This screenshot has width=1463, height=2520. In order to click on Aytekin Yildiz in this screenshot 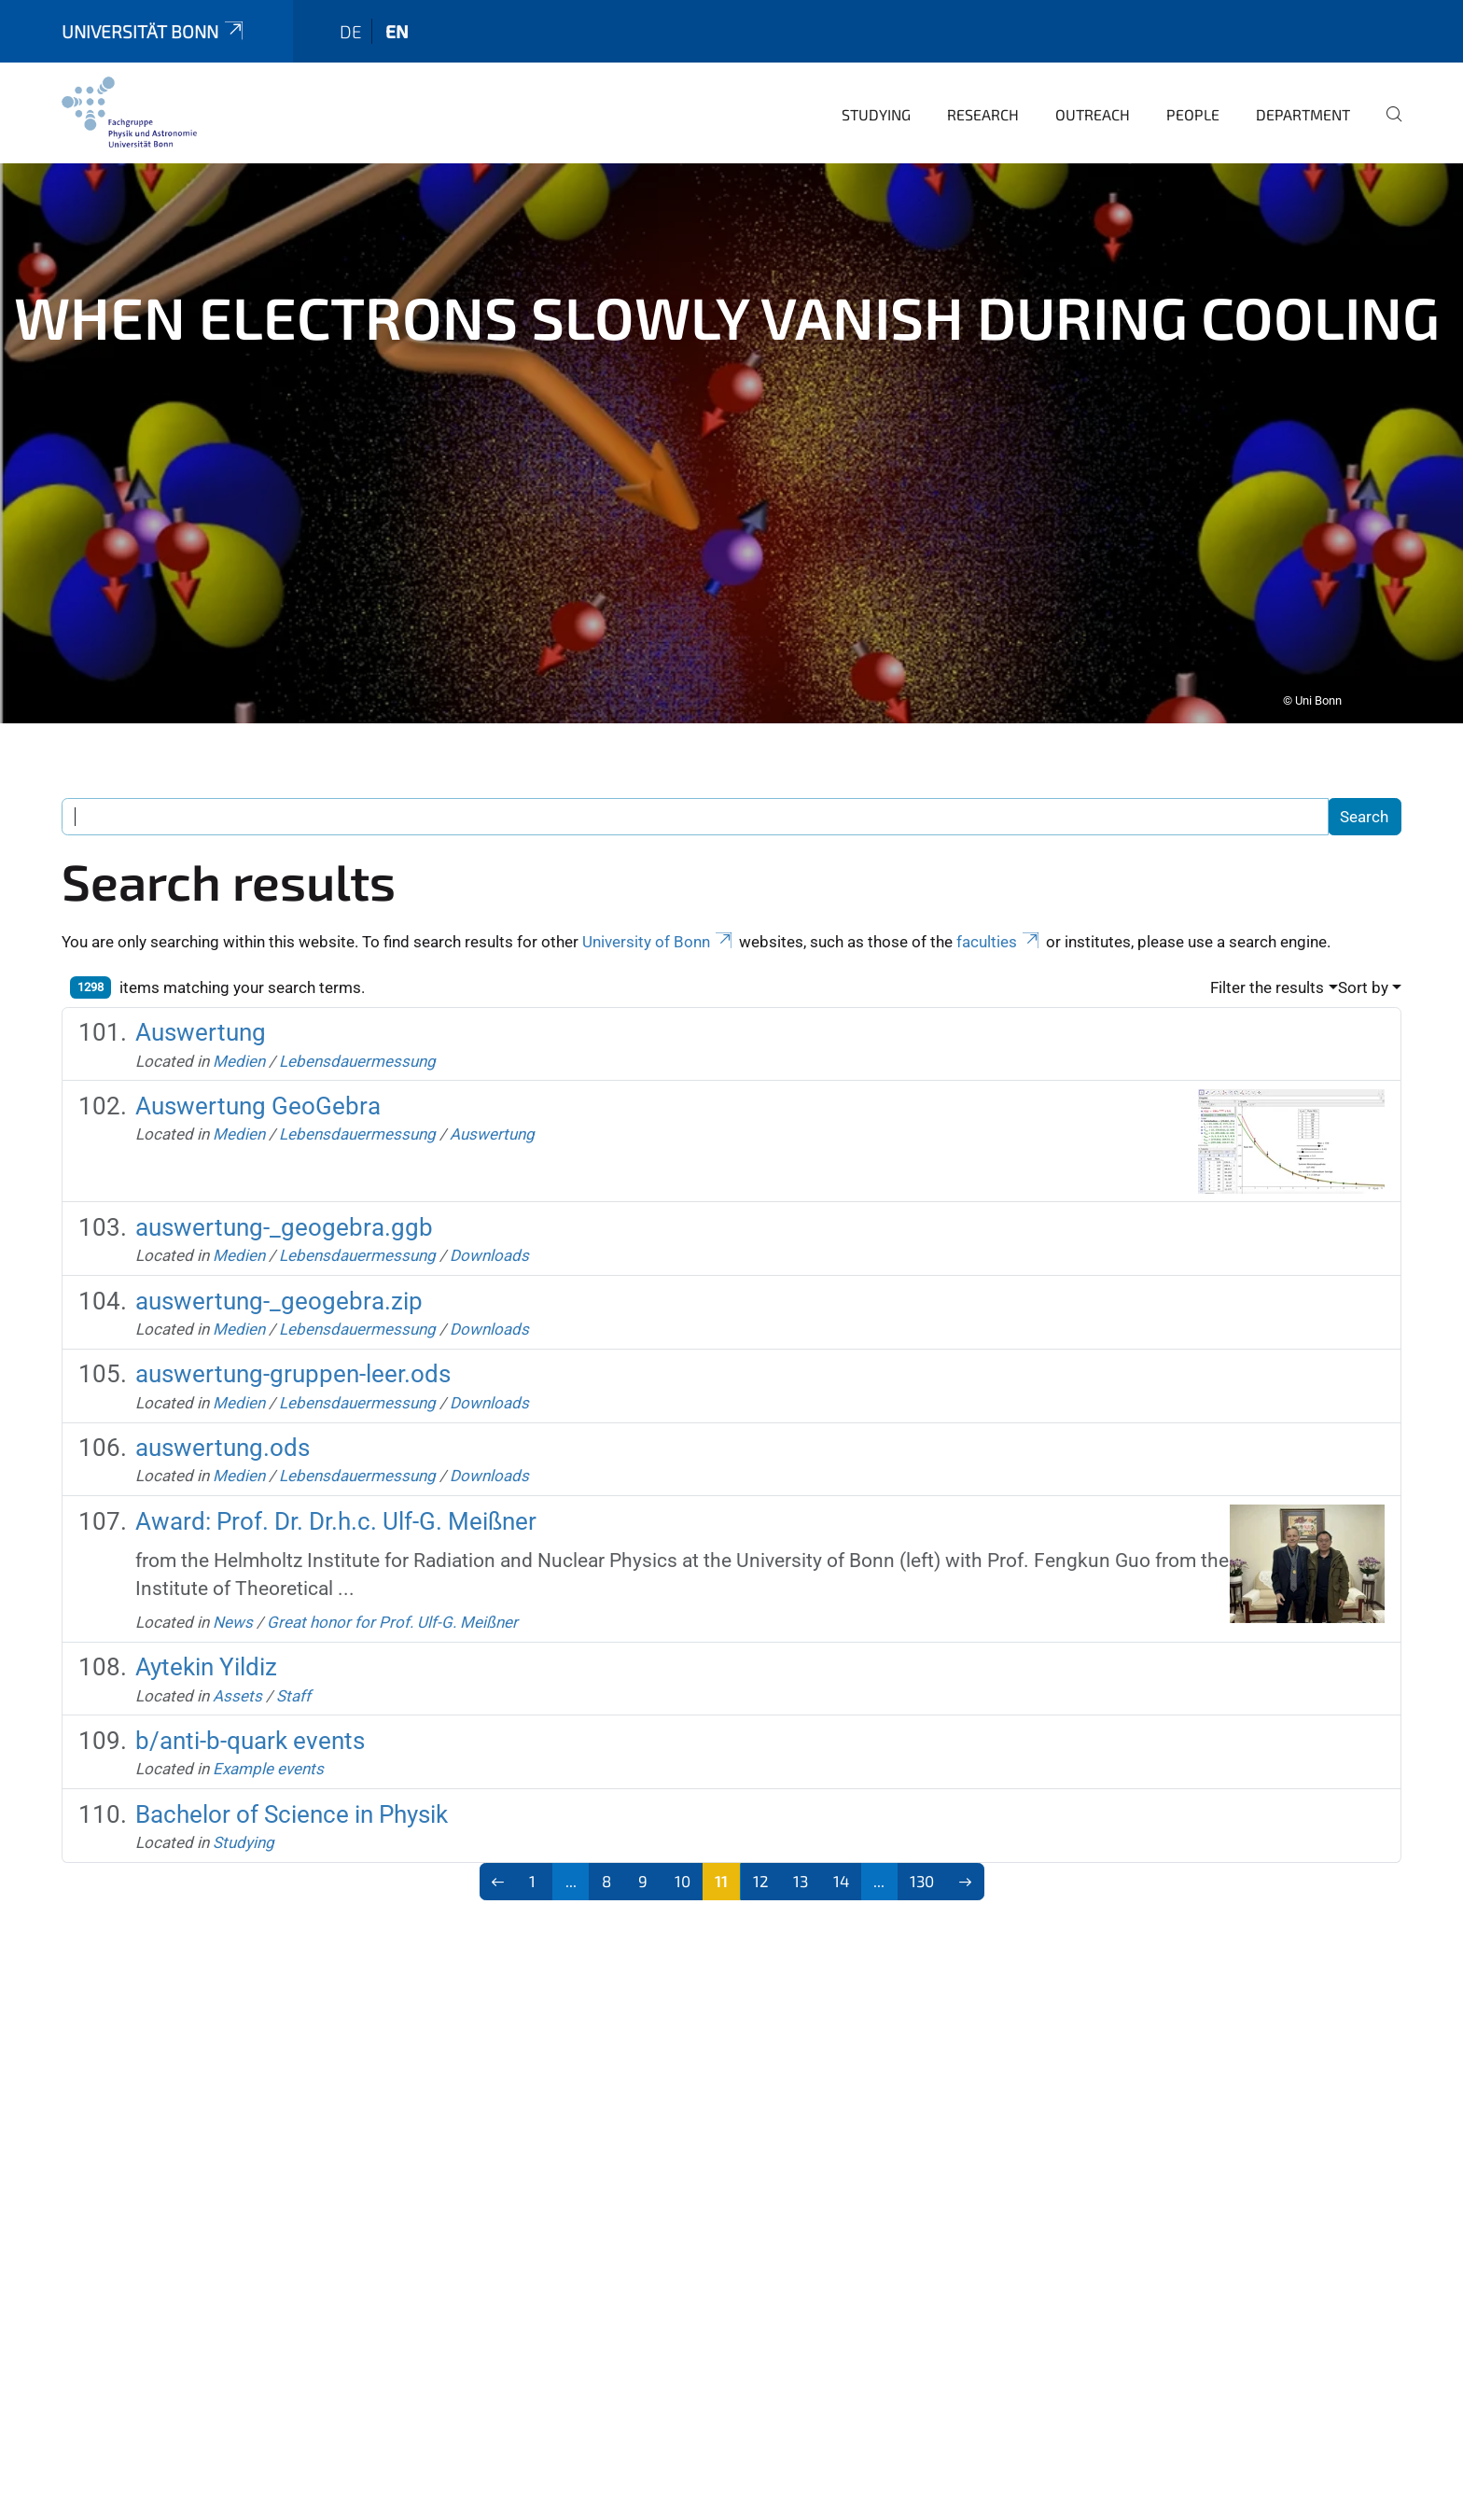, I will do `click(206, 1641)`.